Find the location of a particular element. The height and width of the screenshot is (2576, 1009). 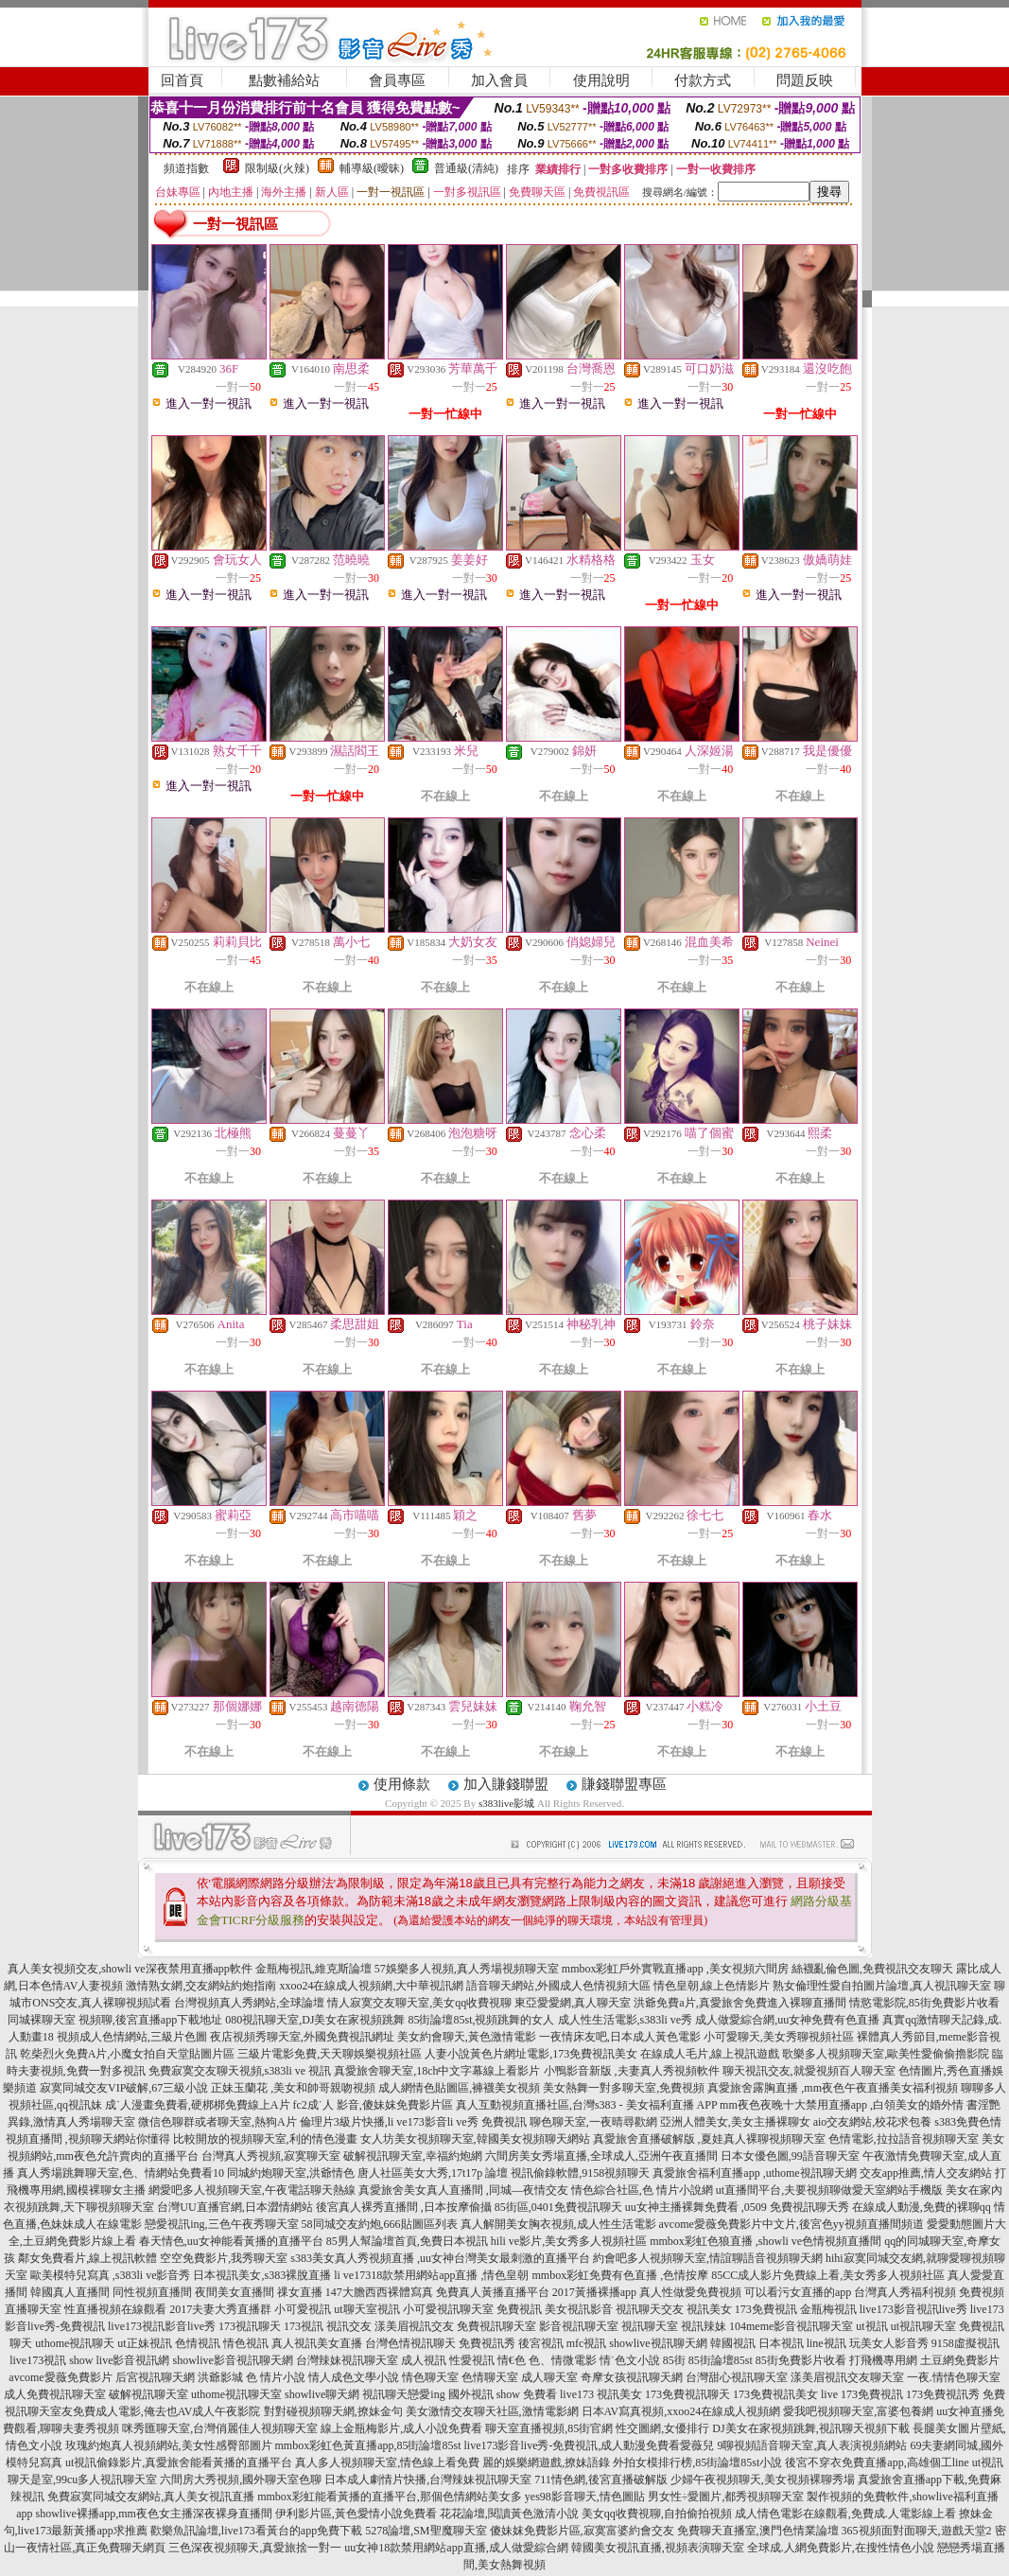

情慾電影院,85街免費影片收看 is located at coordinates (924, 2002).